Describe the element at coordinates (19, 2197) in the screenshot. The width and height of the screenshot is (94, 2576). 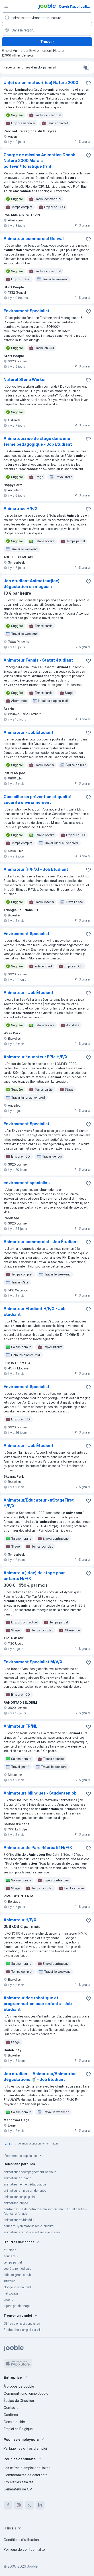
I see `animateur temps plein` at that location.